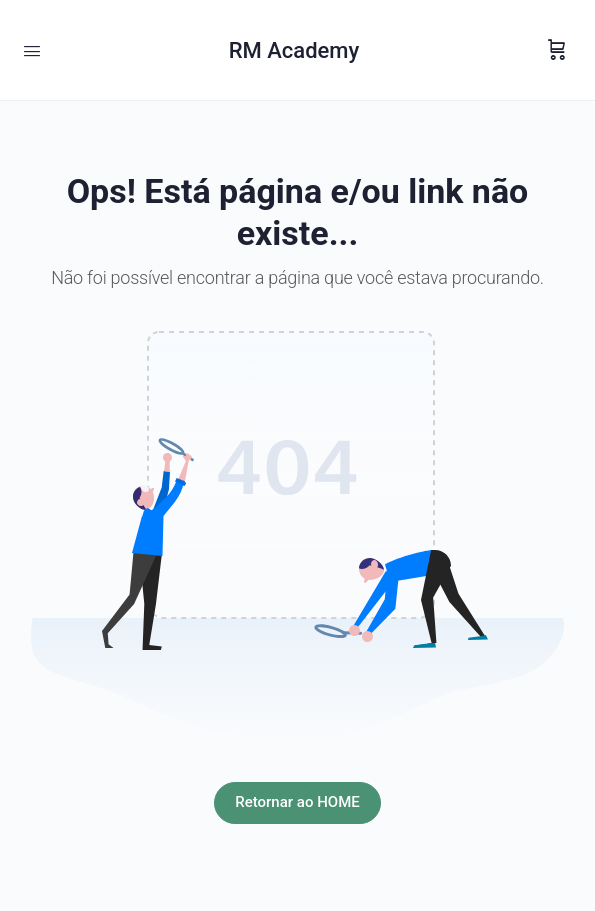 This screenshot has width=595, height=911. I want to click on RM Academy, so click(294, 50).